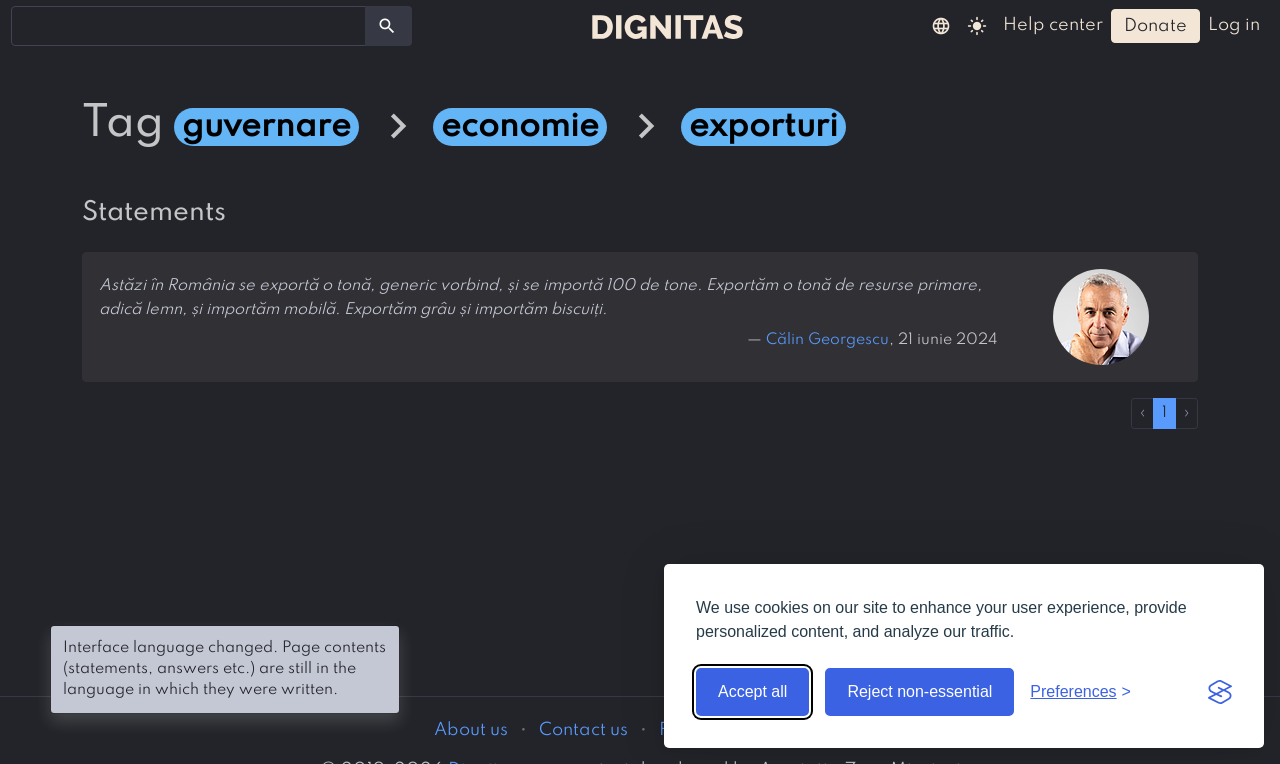  What do you see at coordinates (266, 127) in the screenshot?
I see `guvernare` at bounding box center [266, 127].